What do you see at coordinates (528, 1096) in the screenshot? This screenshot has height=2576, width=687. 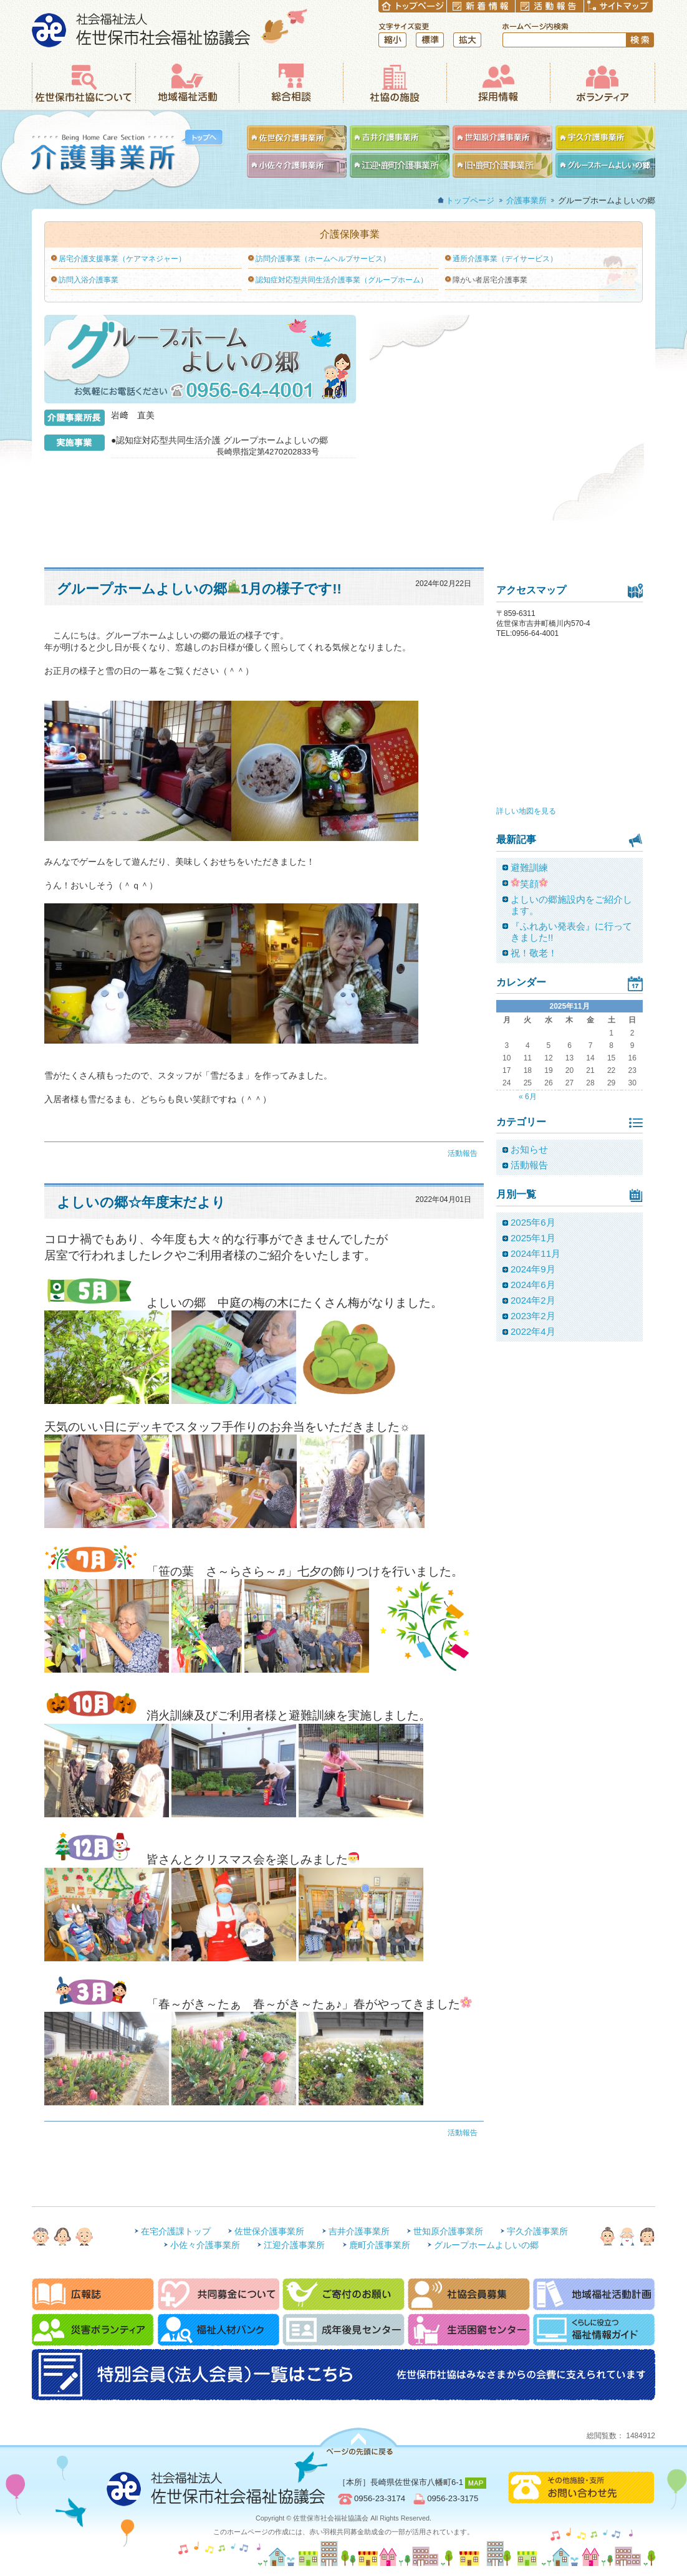 I see `« 6月` at bounding box center [528, 1096].